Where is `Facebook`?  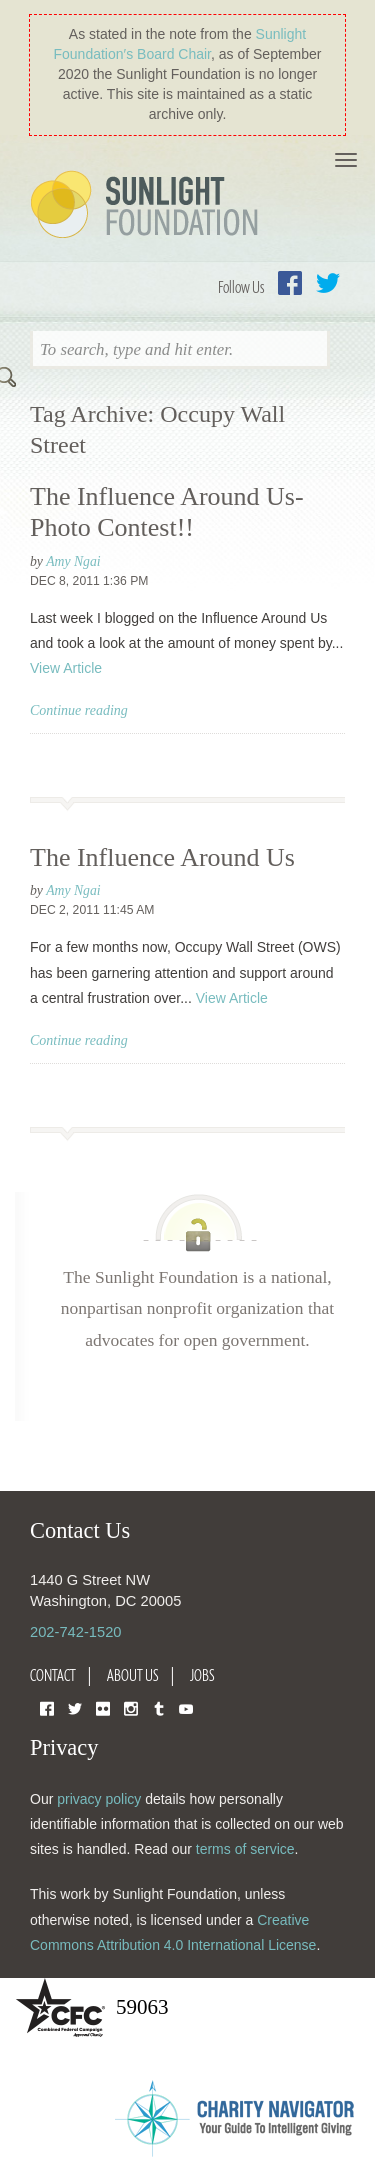
Facebook is located at coordinates (290, 283).